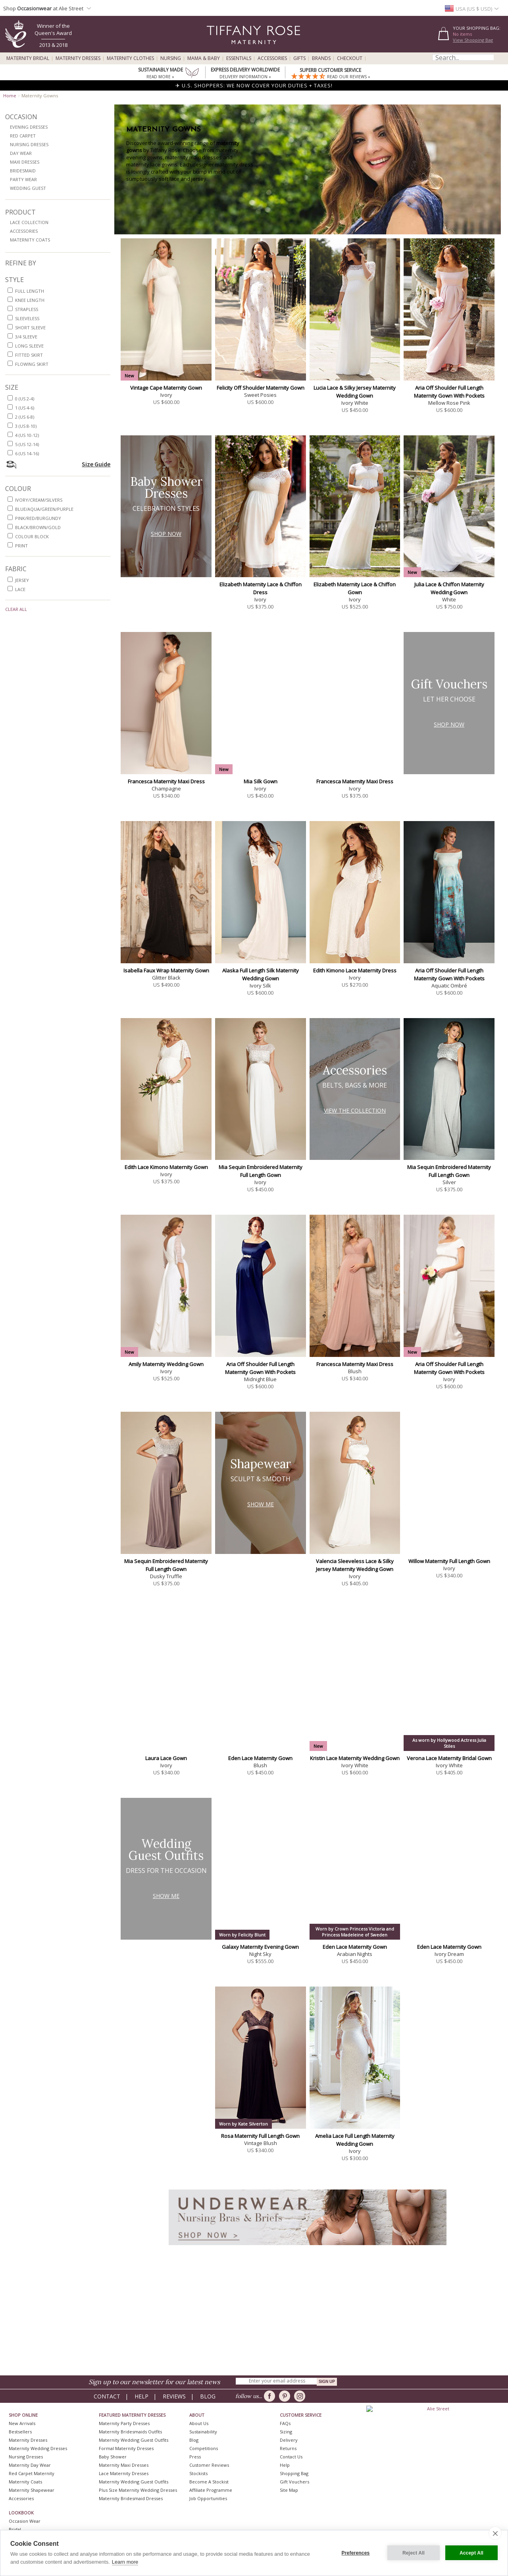 The height and width of the screenshot is (2576, 508). I want to click on 3/4 sleeve, so click(26, 337).